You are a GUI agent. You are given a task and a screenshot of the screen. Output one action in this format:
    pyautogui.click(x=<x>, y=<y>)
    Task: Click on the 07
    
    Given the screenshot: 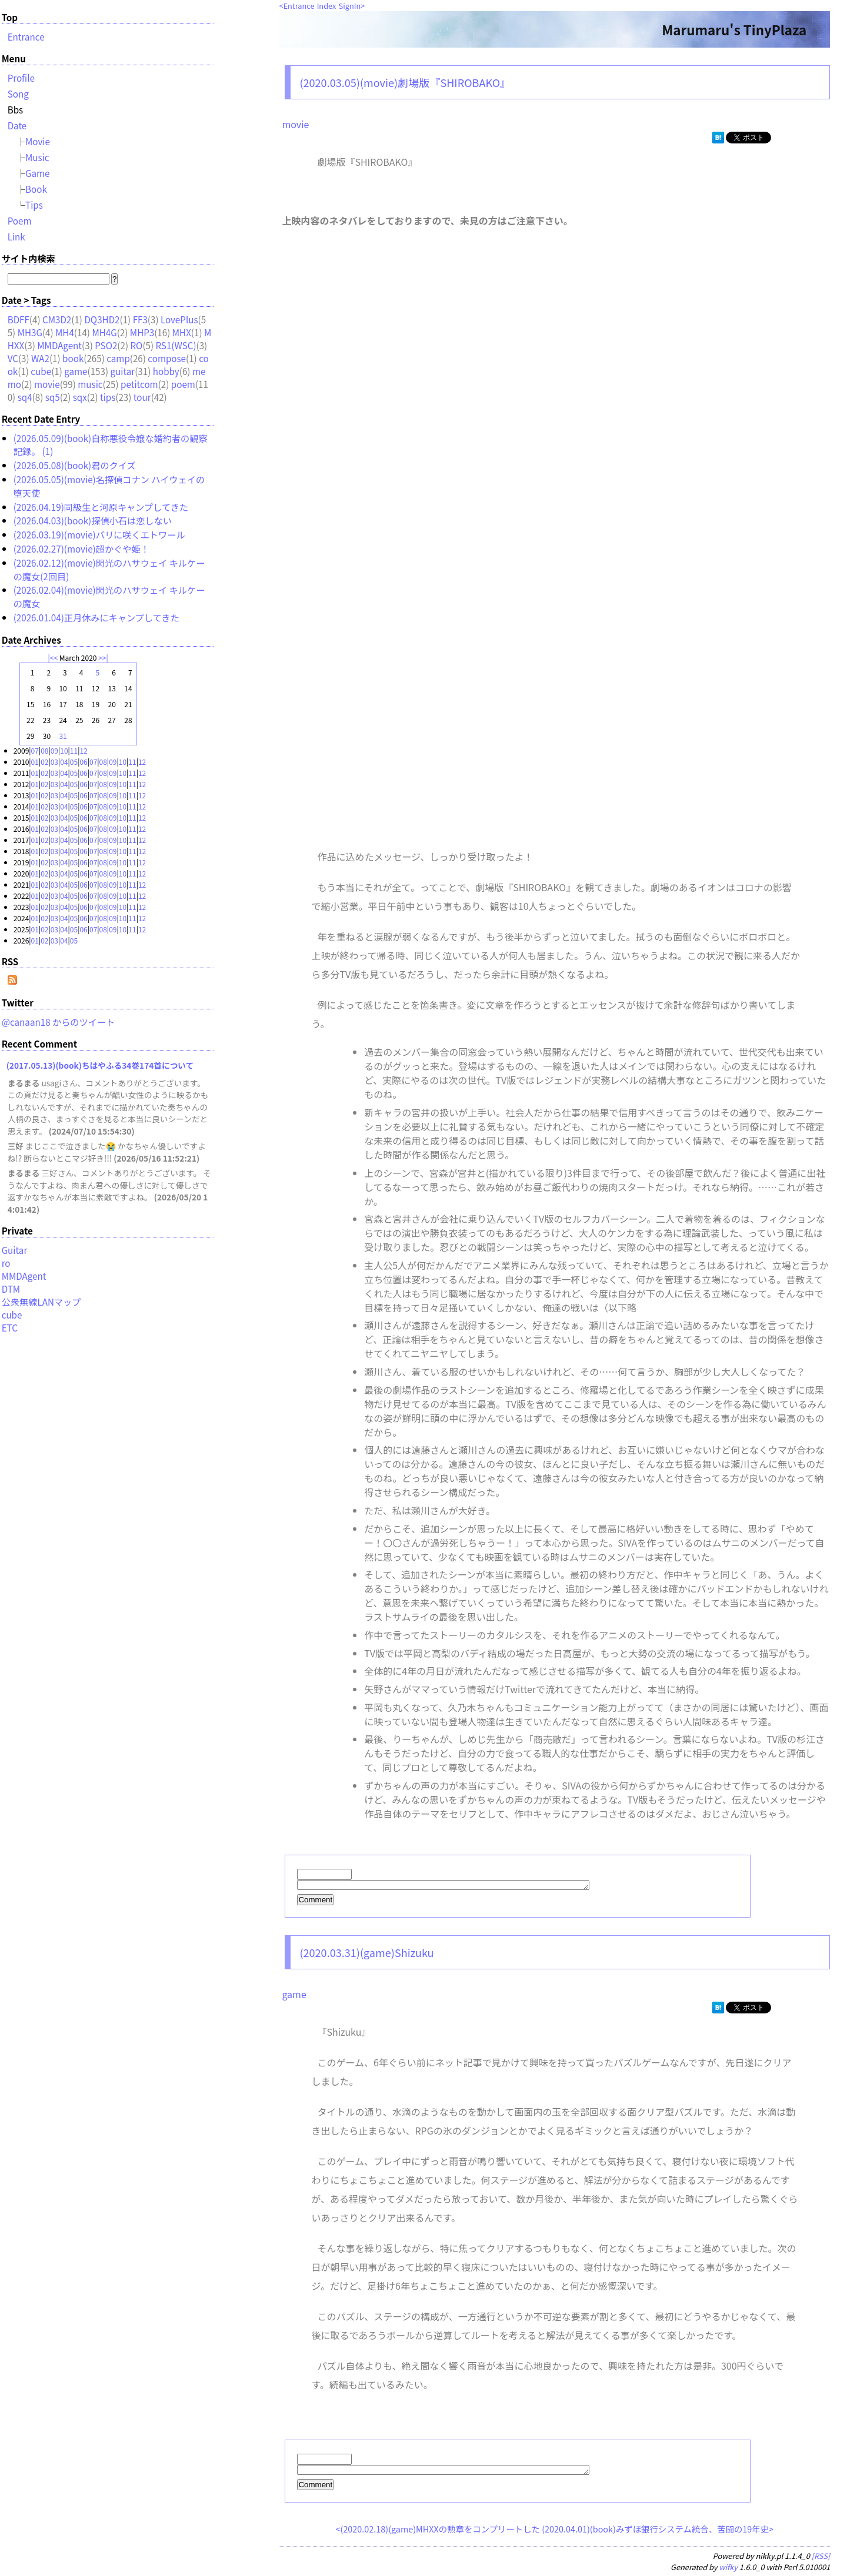 What is the action you would take?
    pyautogui.click(x=35, y=750)
    